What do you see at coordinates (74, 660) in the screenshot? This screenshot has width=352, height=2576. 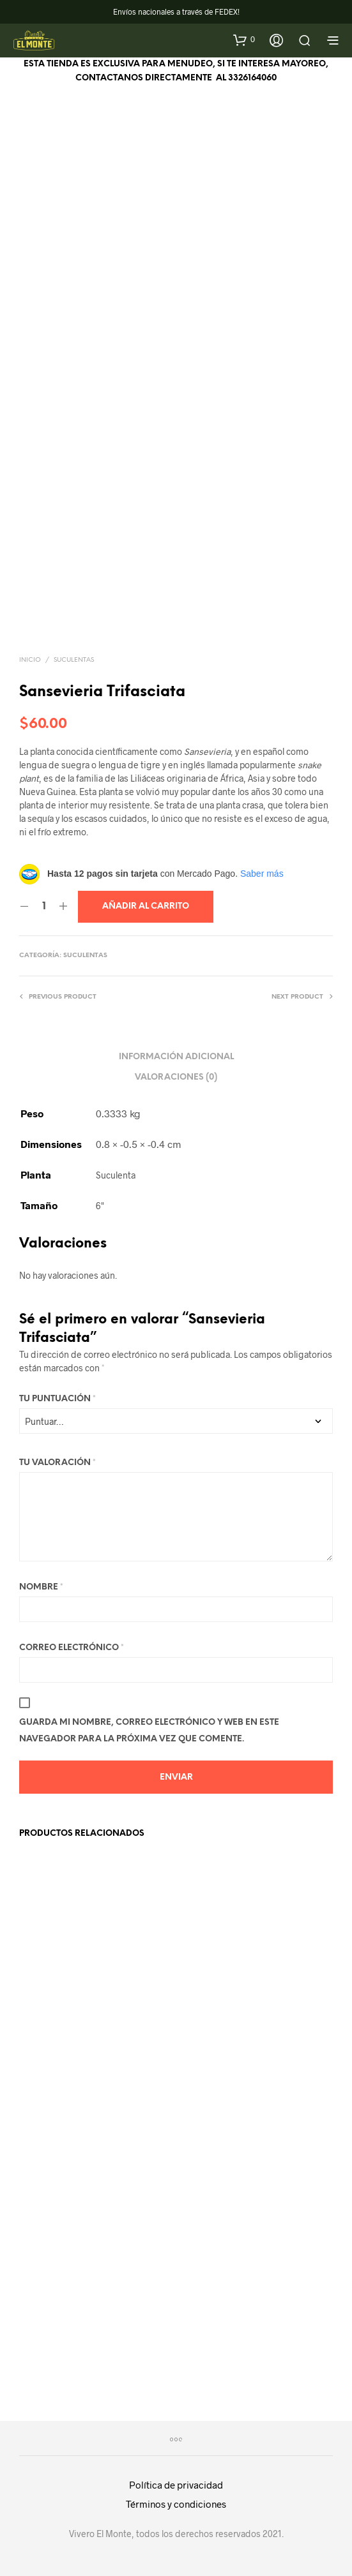 I see `Suculentas` at bounding box center [74, 660].